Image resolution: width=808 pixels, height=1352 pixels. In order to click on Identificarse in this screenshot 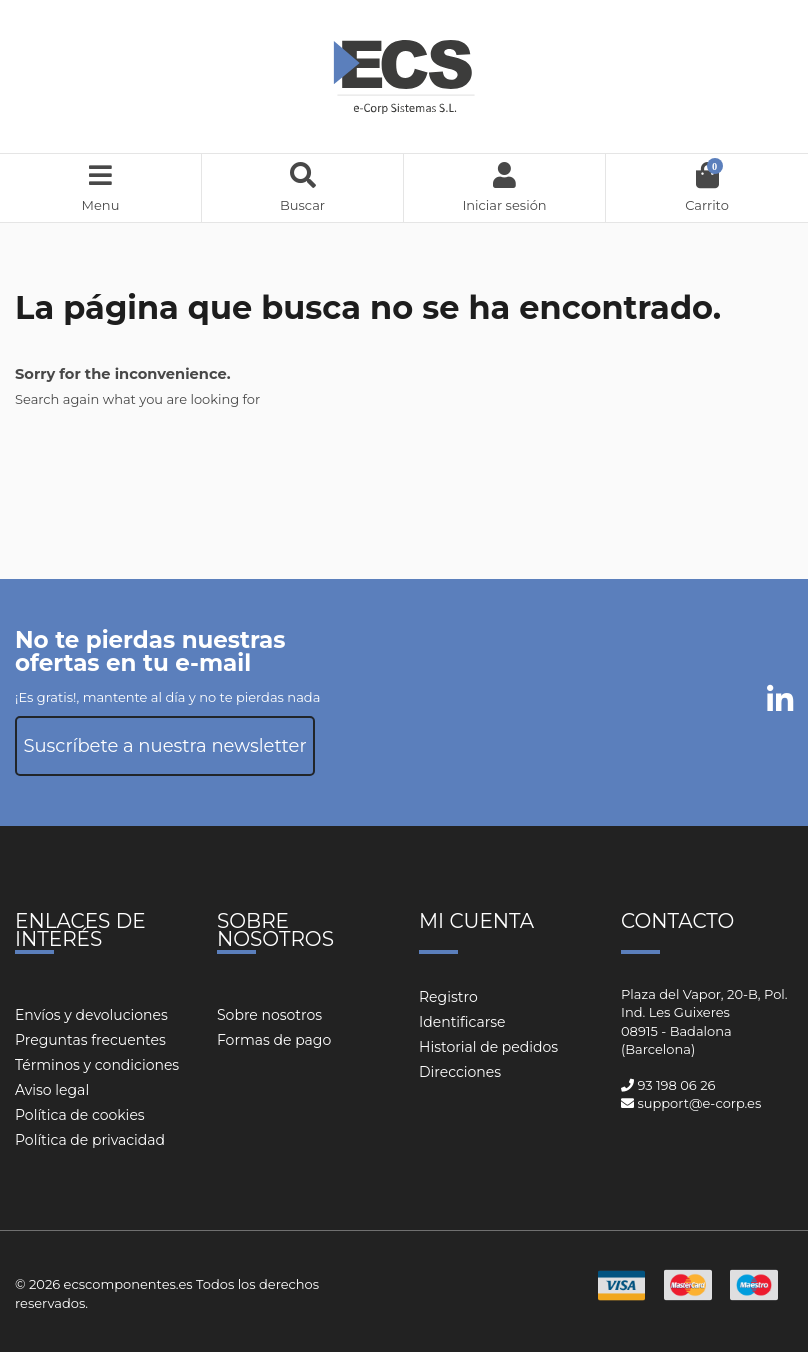, I will do `click(462, 1022)`.